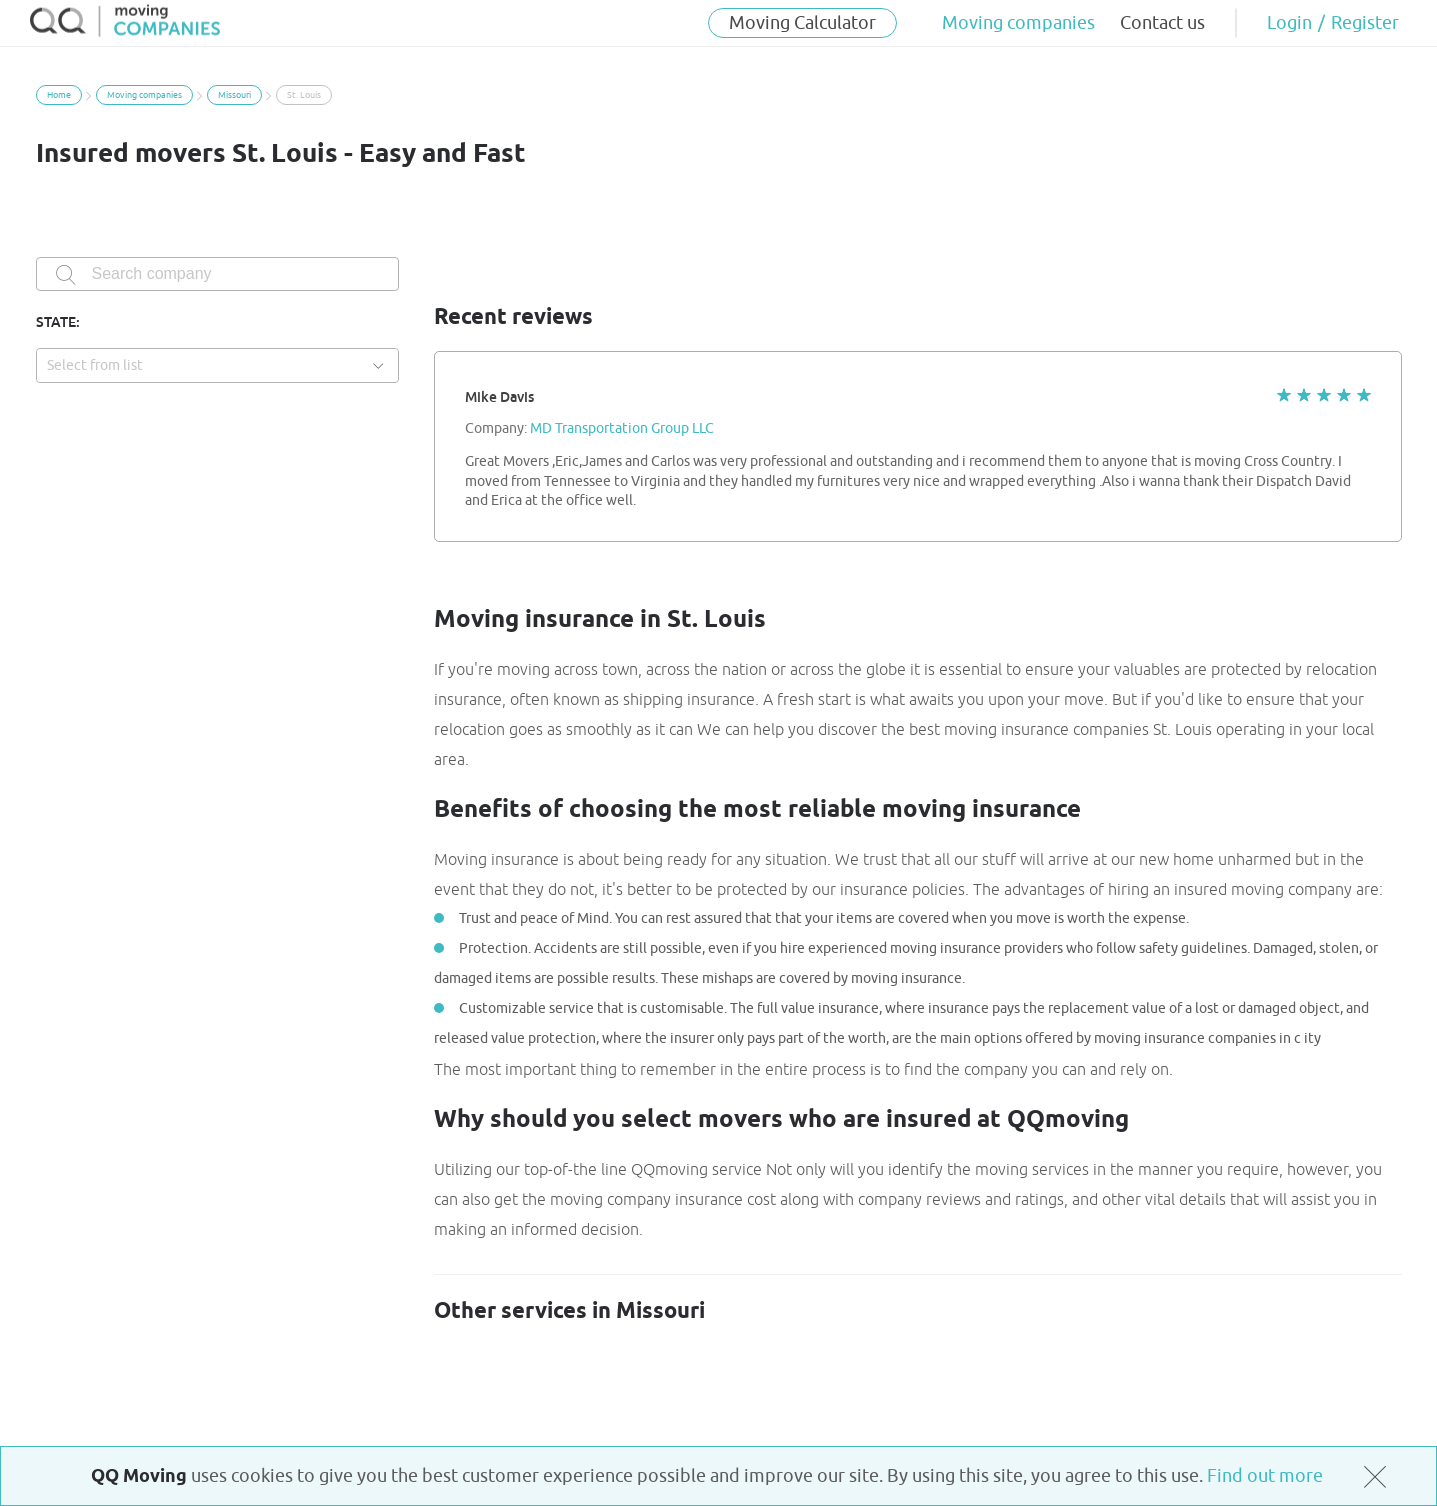 This screenshot has width=1437, height=1506. What do you see at coordinates (622, 429) in the screenshot?
I see `MD Transportation Group LLC` at bounding box center [622, 429].